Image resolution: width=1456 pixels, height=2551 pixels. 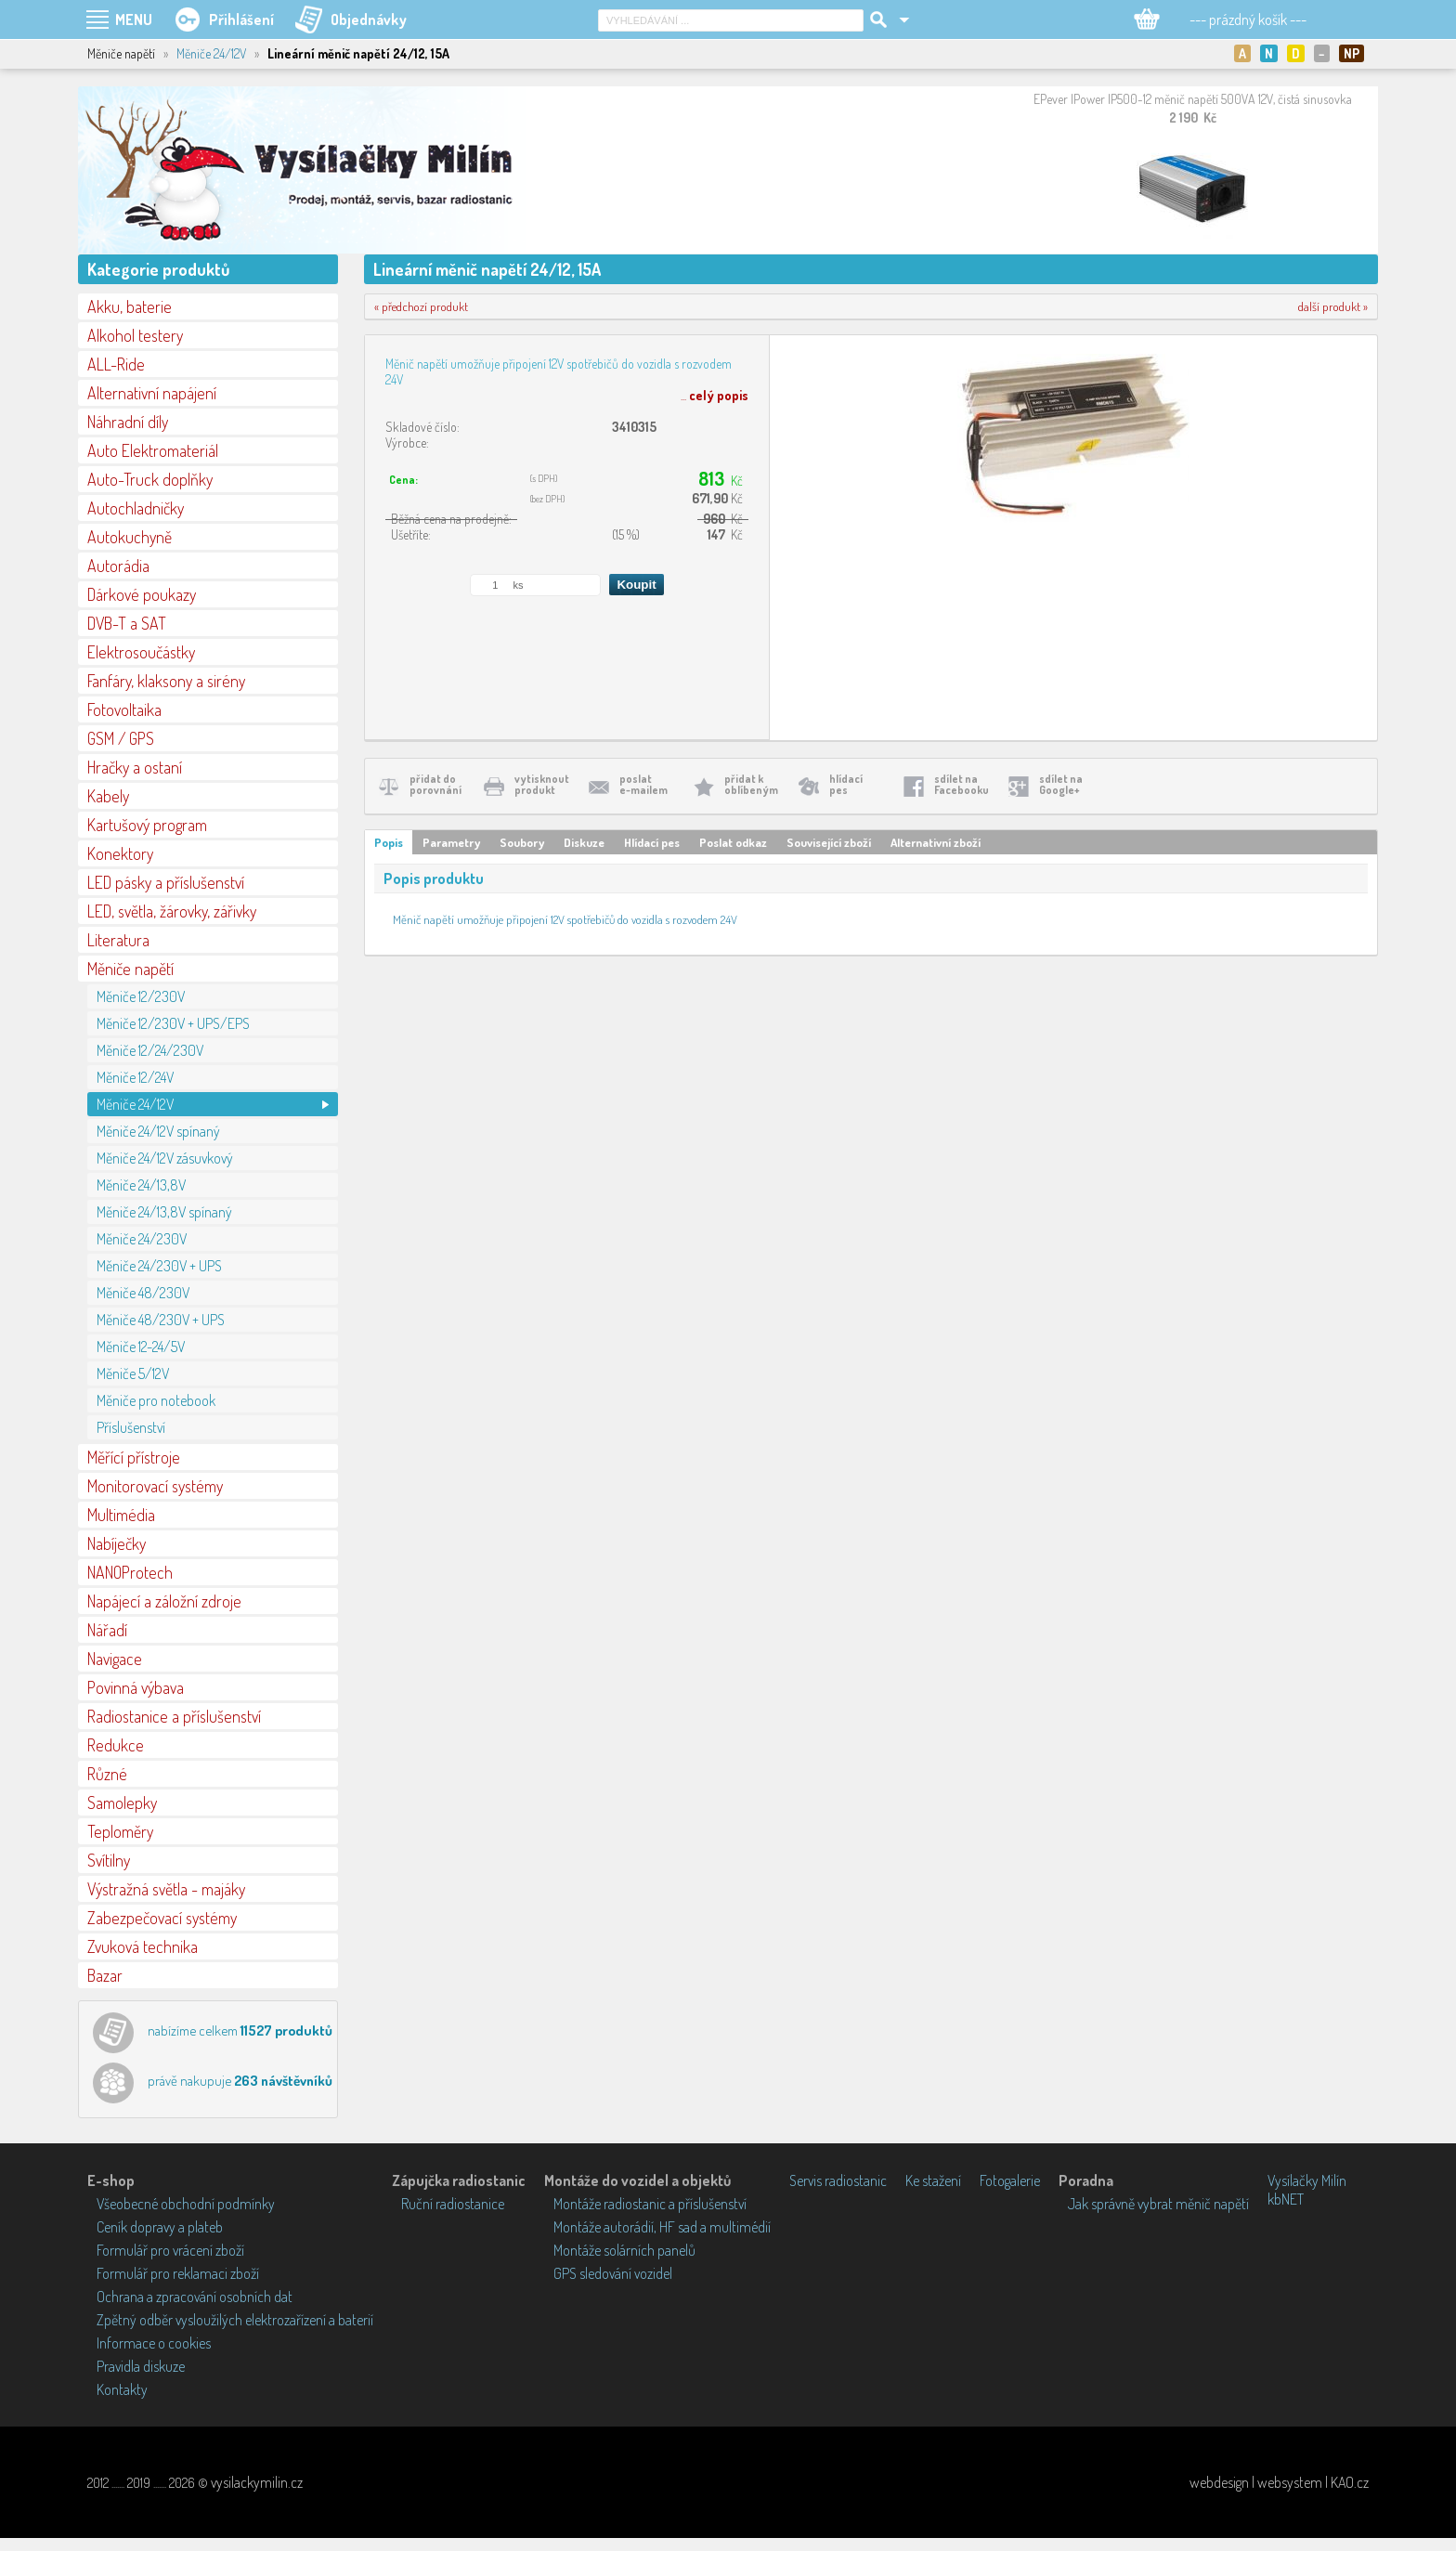 I want to click on Zpětný odběr vysloužilých elektrozařízení a baterií, so click(x=235, y=2319).